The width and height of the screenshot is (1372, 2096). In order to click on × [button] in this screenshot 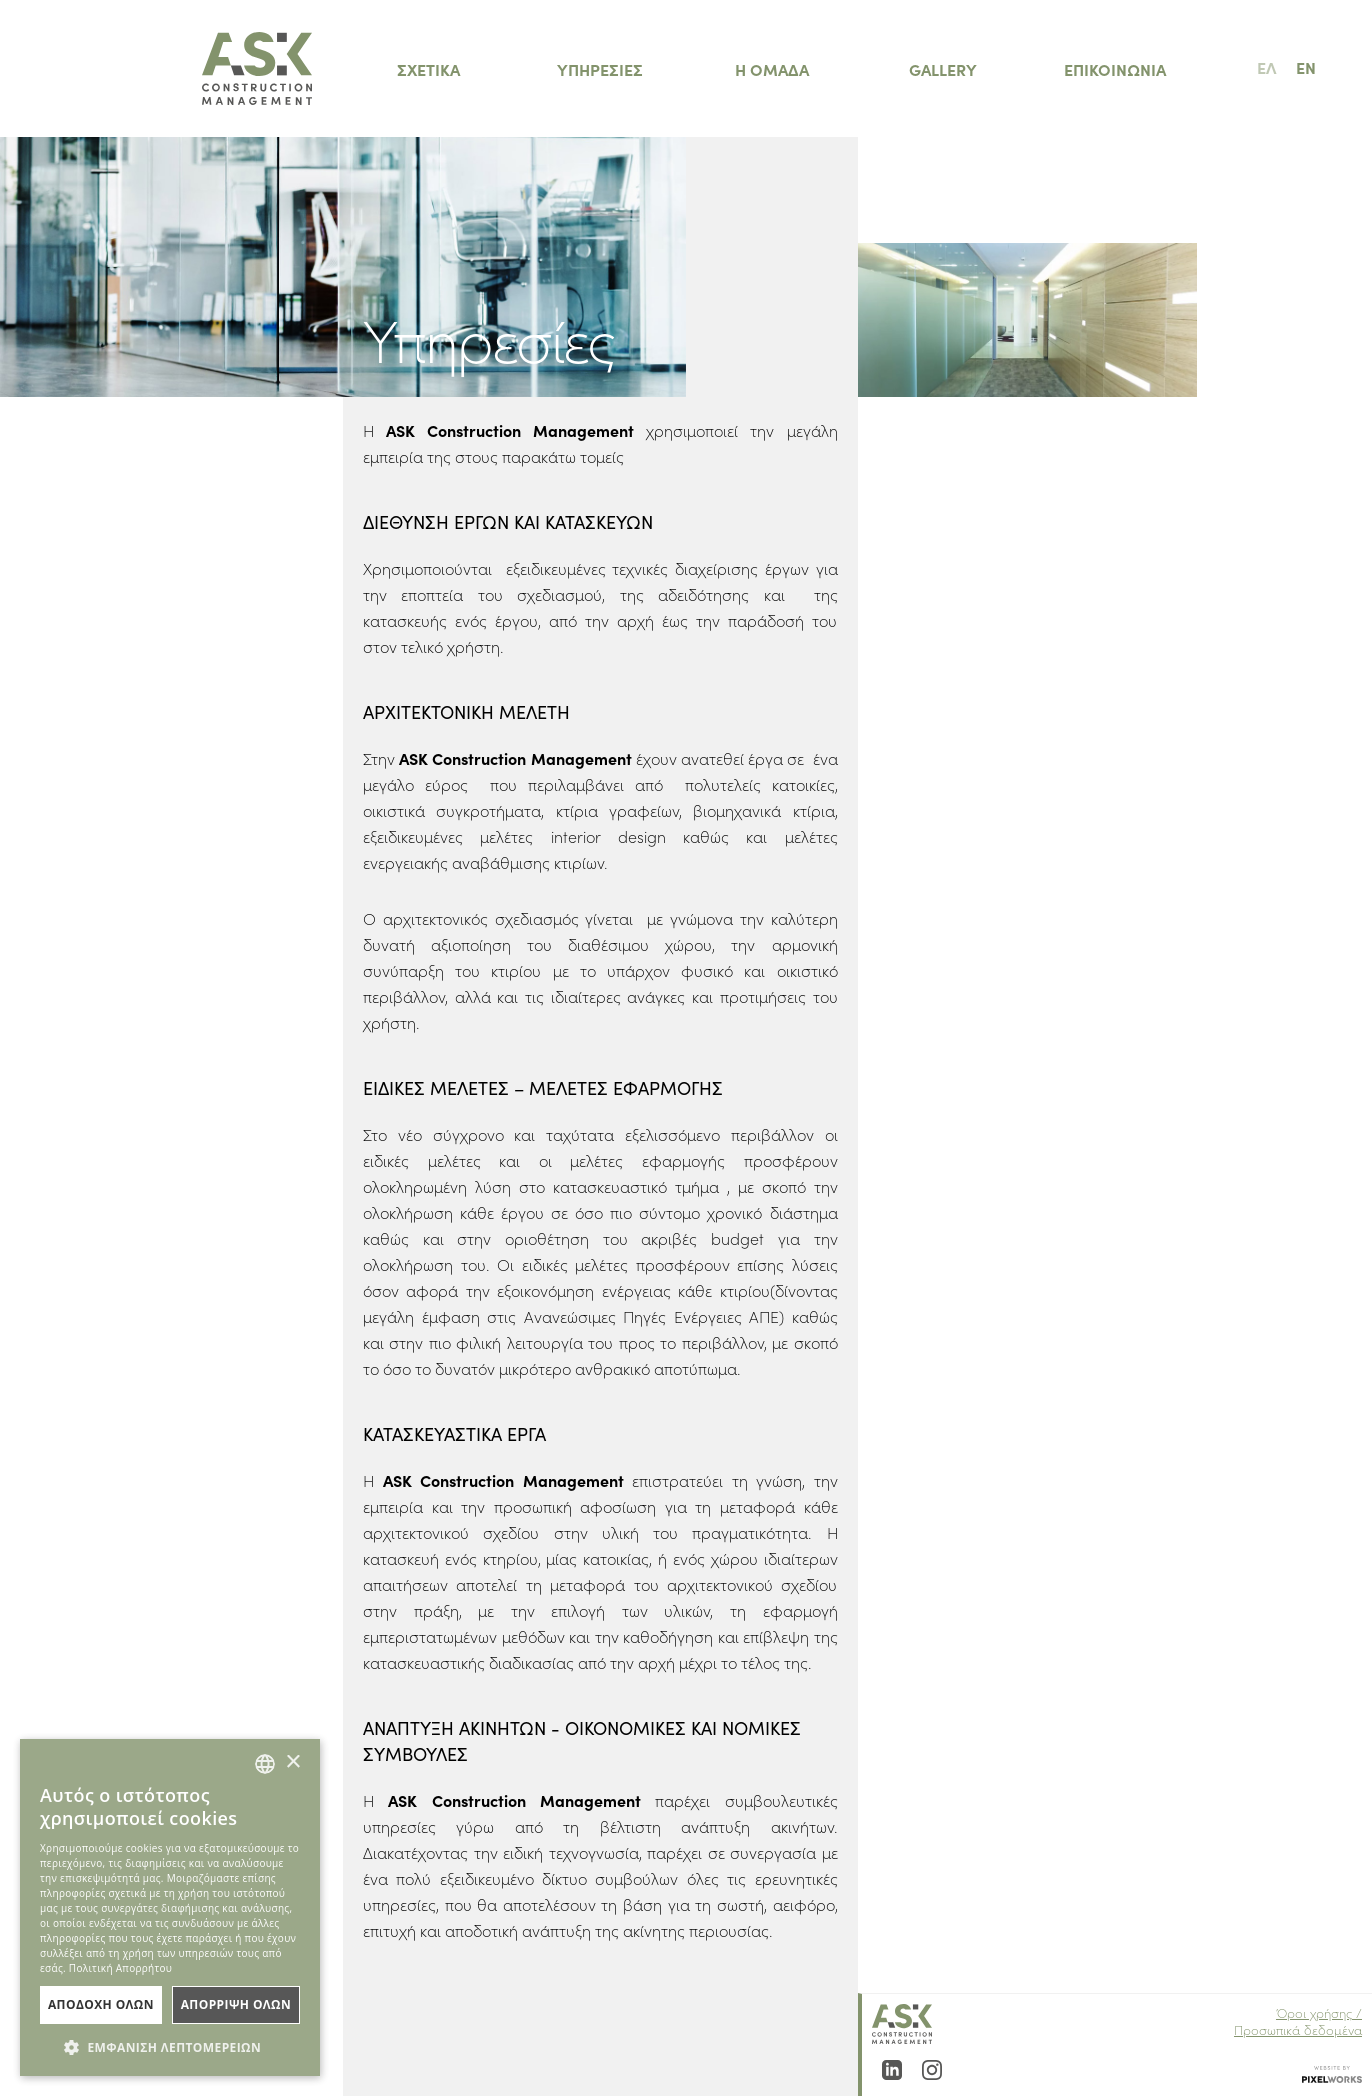, I will do `click(292, 1762)`.